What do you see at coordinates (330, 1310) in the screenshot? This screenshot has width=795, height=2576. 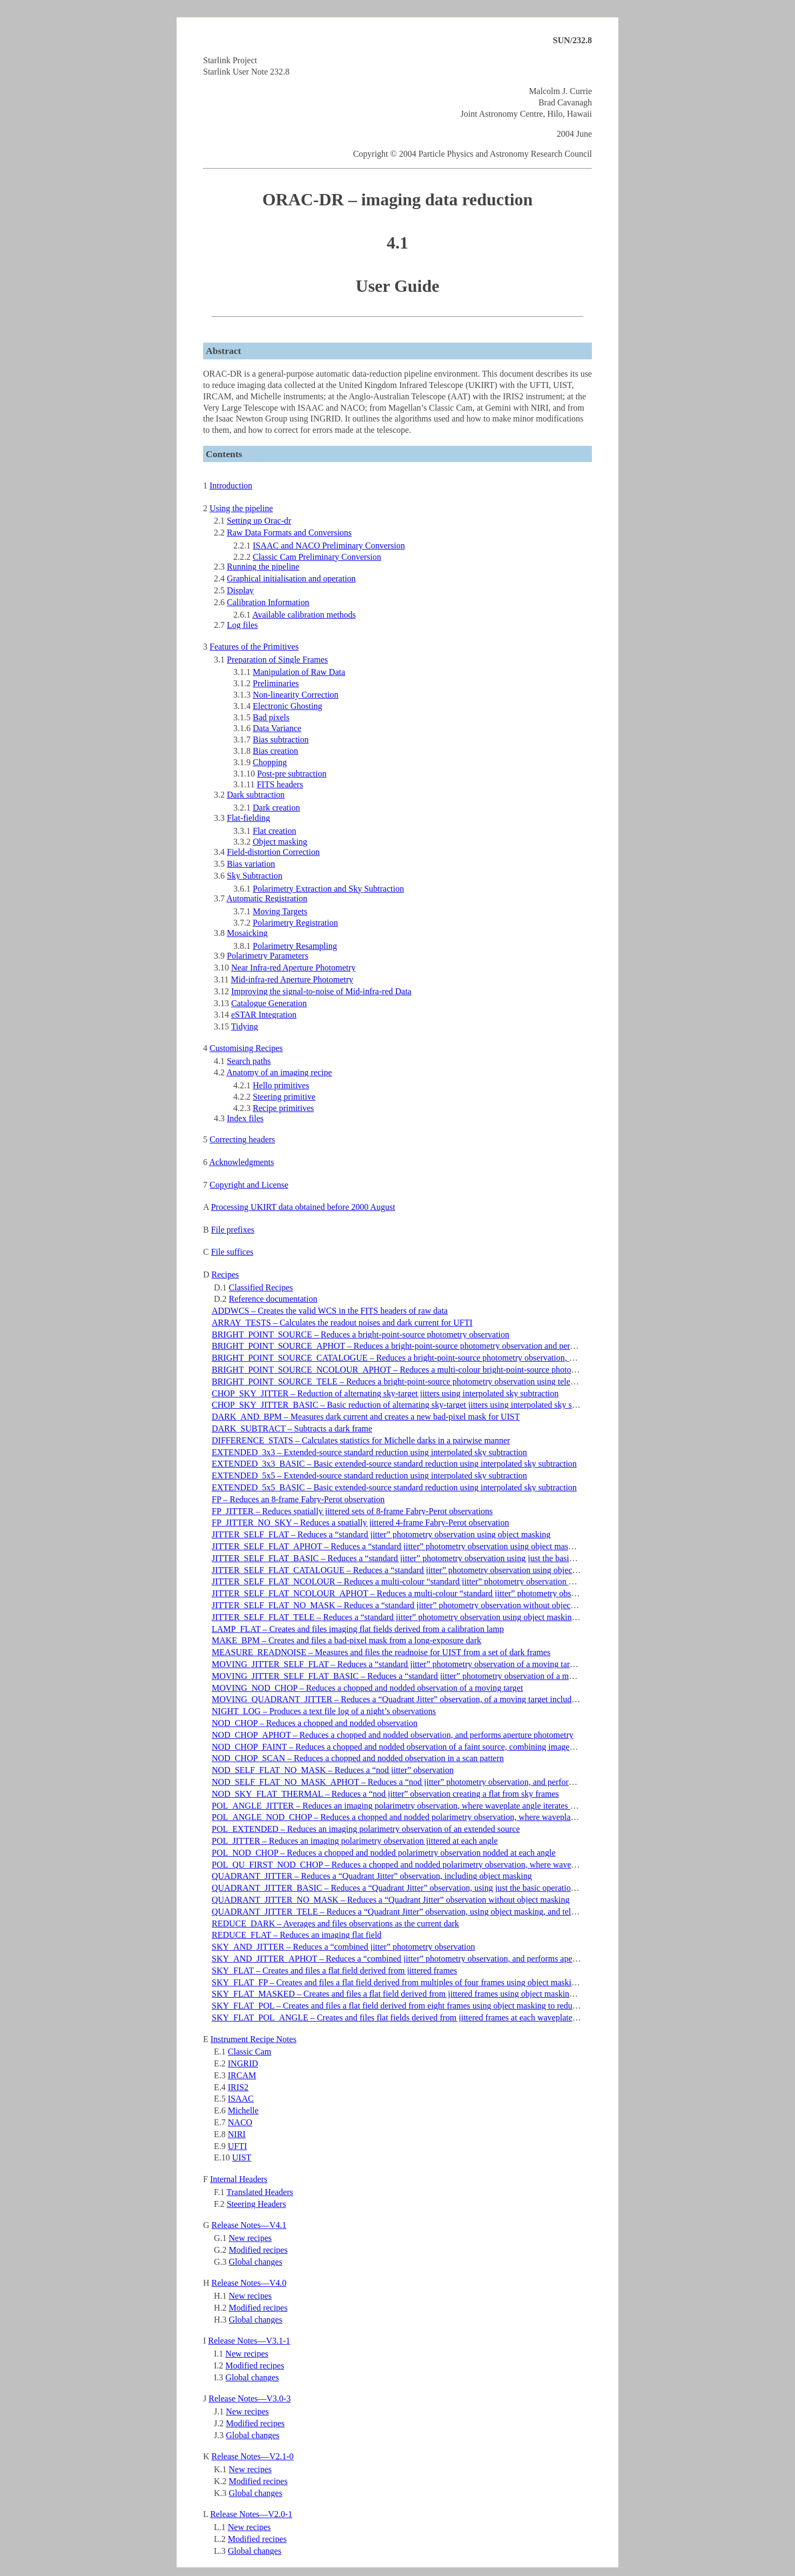 I see `ADDWCS – Creates the valid WCS in the FITS headers of raw data` at bounding box center [330, 1310].